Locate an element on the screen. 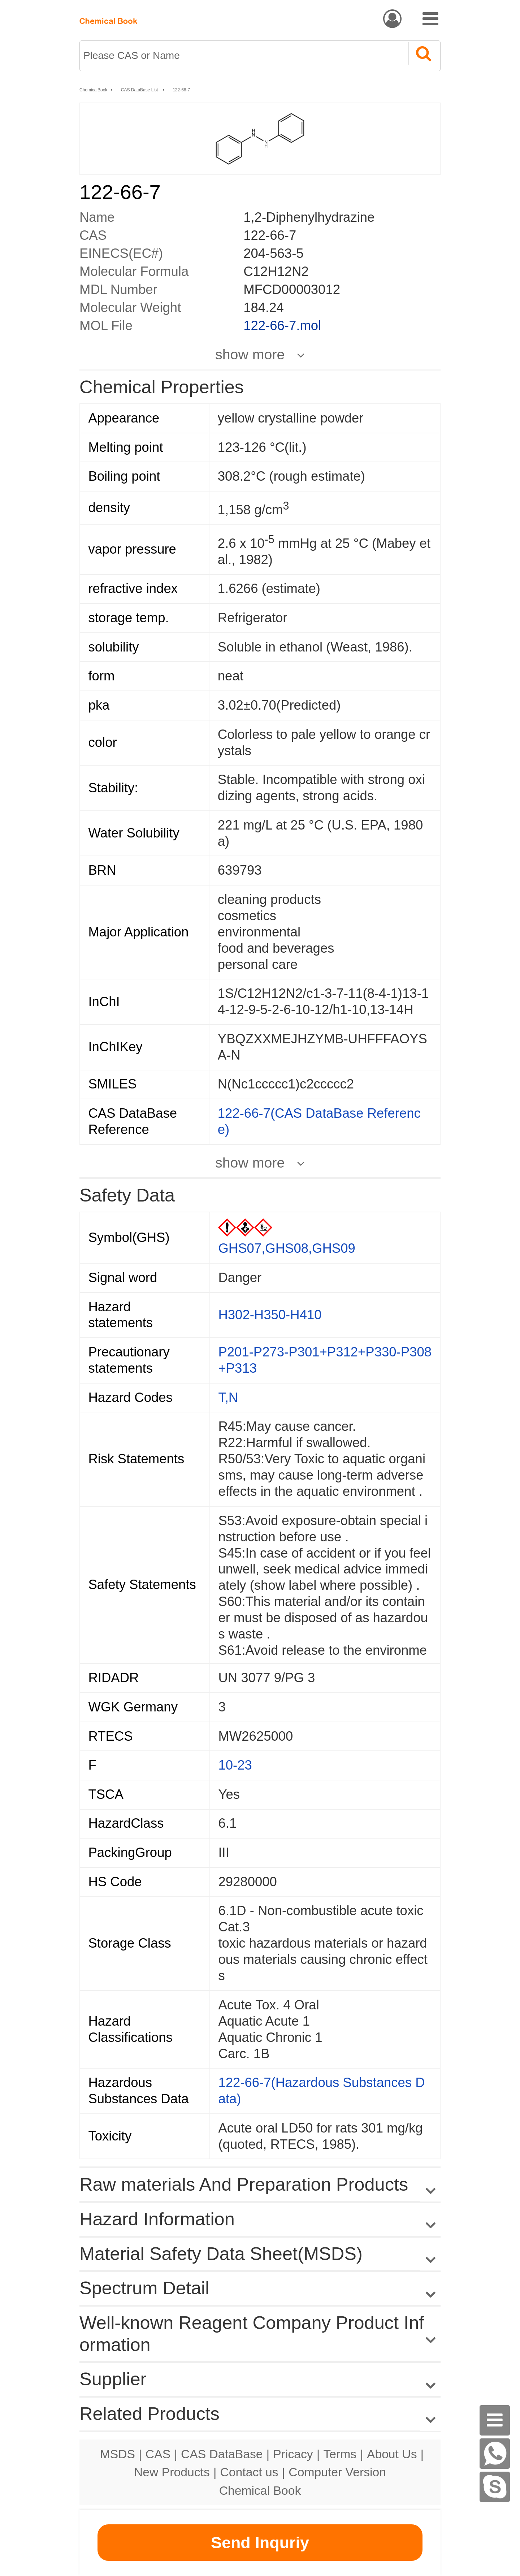 The width and height of the screenshot is (520, 2576). 122-66-7.mol is located at coordinates (282, 325).